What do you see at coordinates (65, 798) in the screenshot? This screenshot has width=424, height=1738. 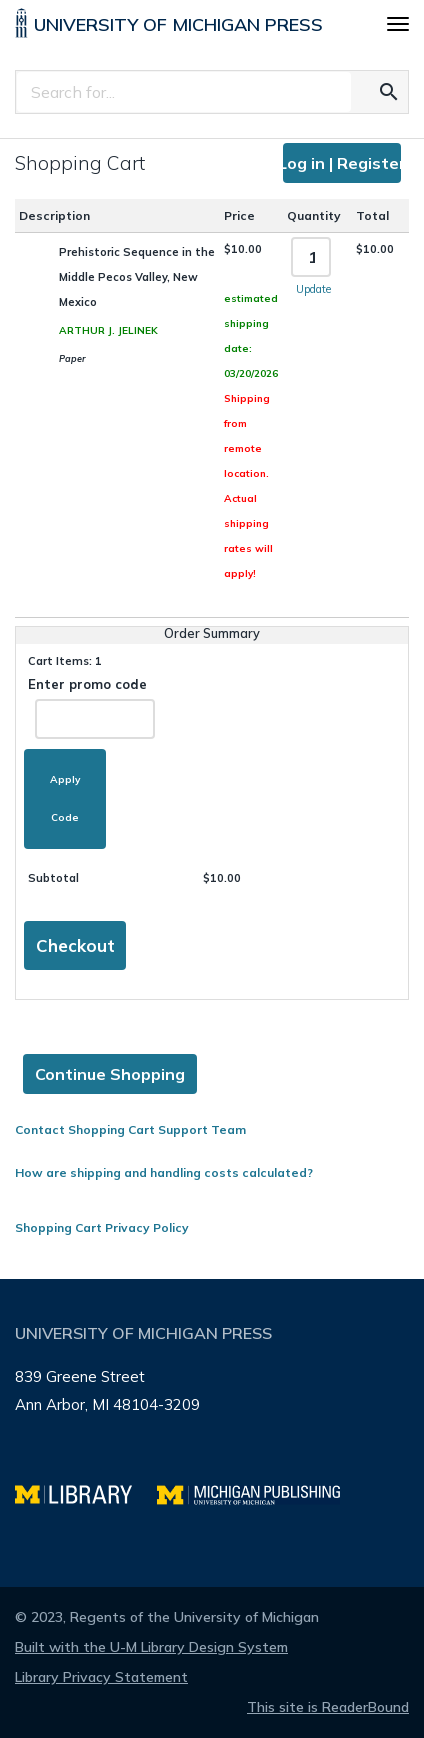 I see `Apply Code` at bounding box center [65, 798].